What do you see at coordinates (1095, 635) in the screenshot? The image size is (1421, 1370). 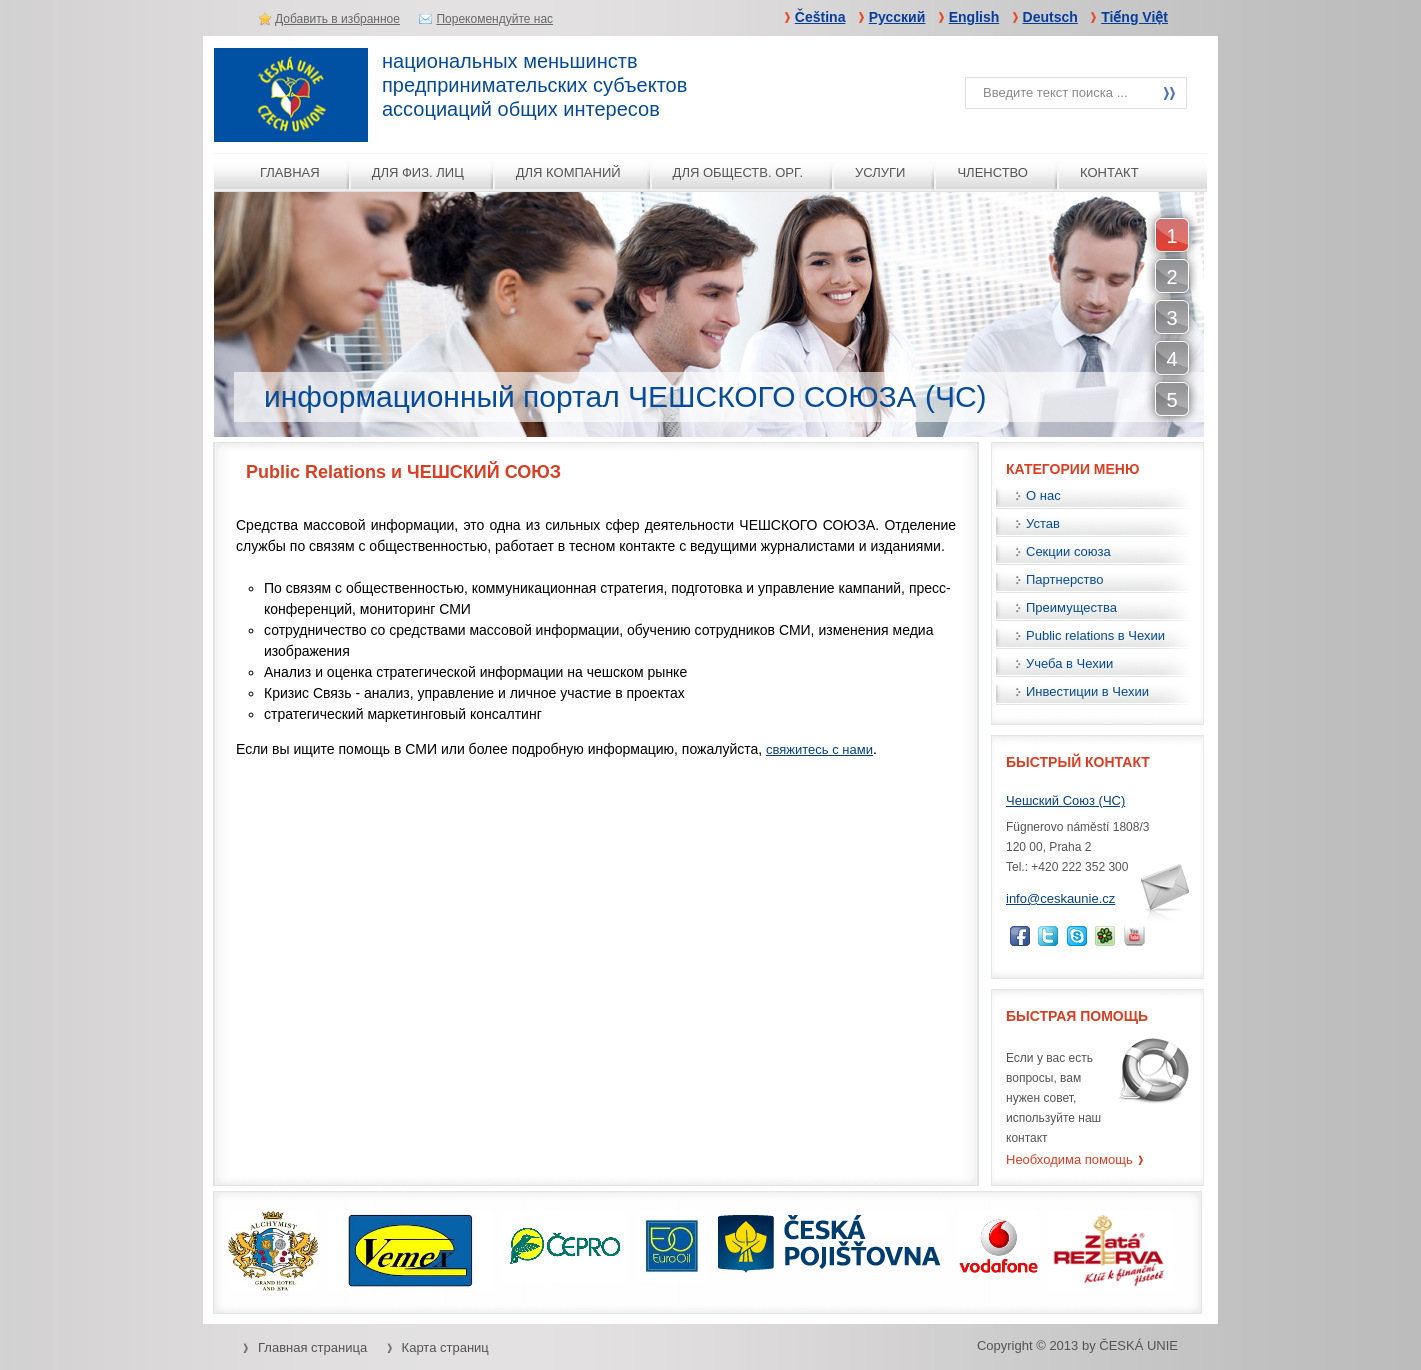 I see `Public relations в Чехии` at bounding box center [1095, 635].